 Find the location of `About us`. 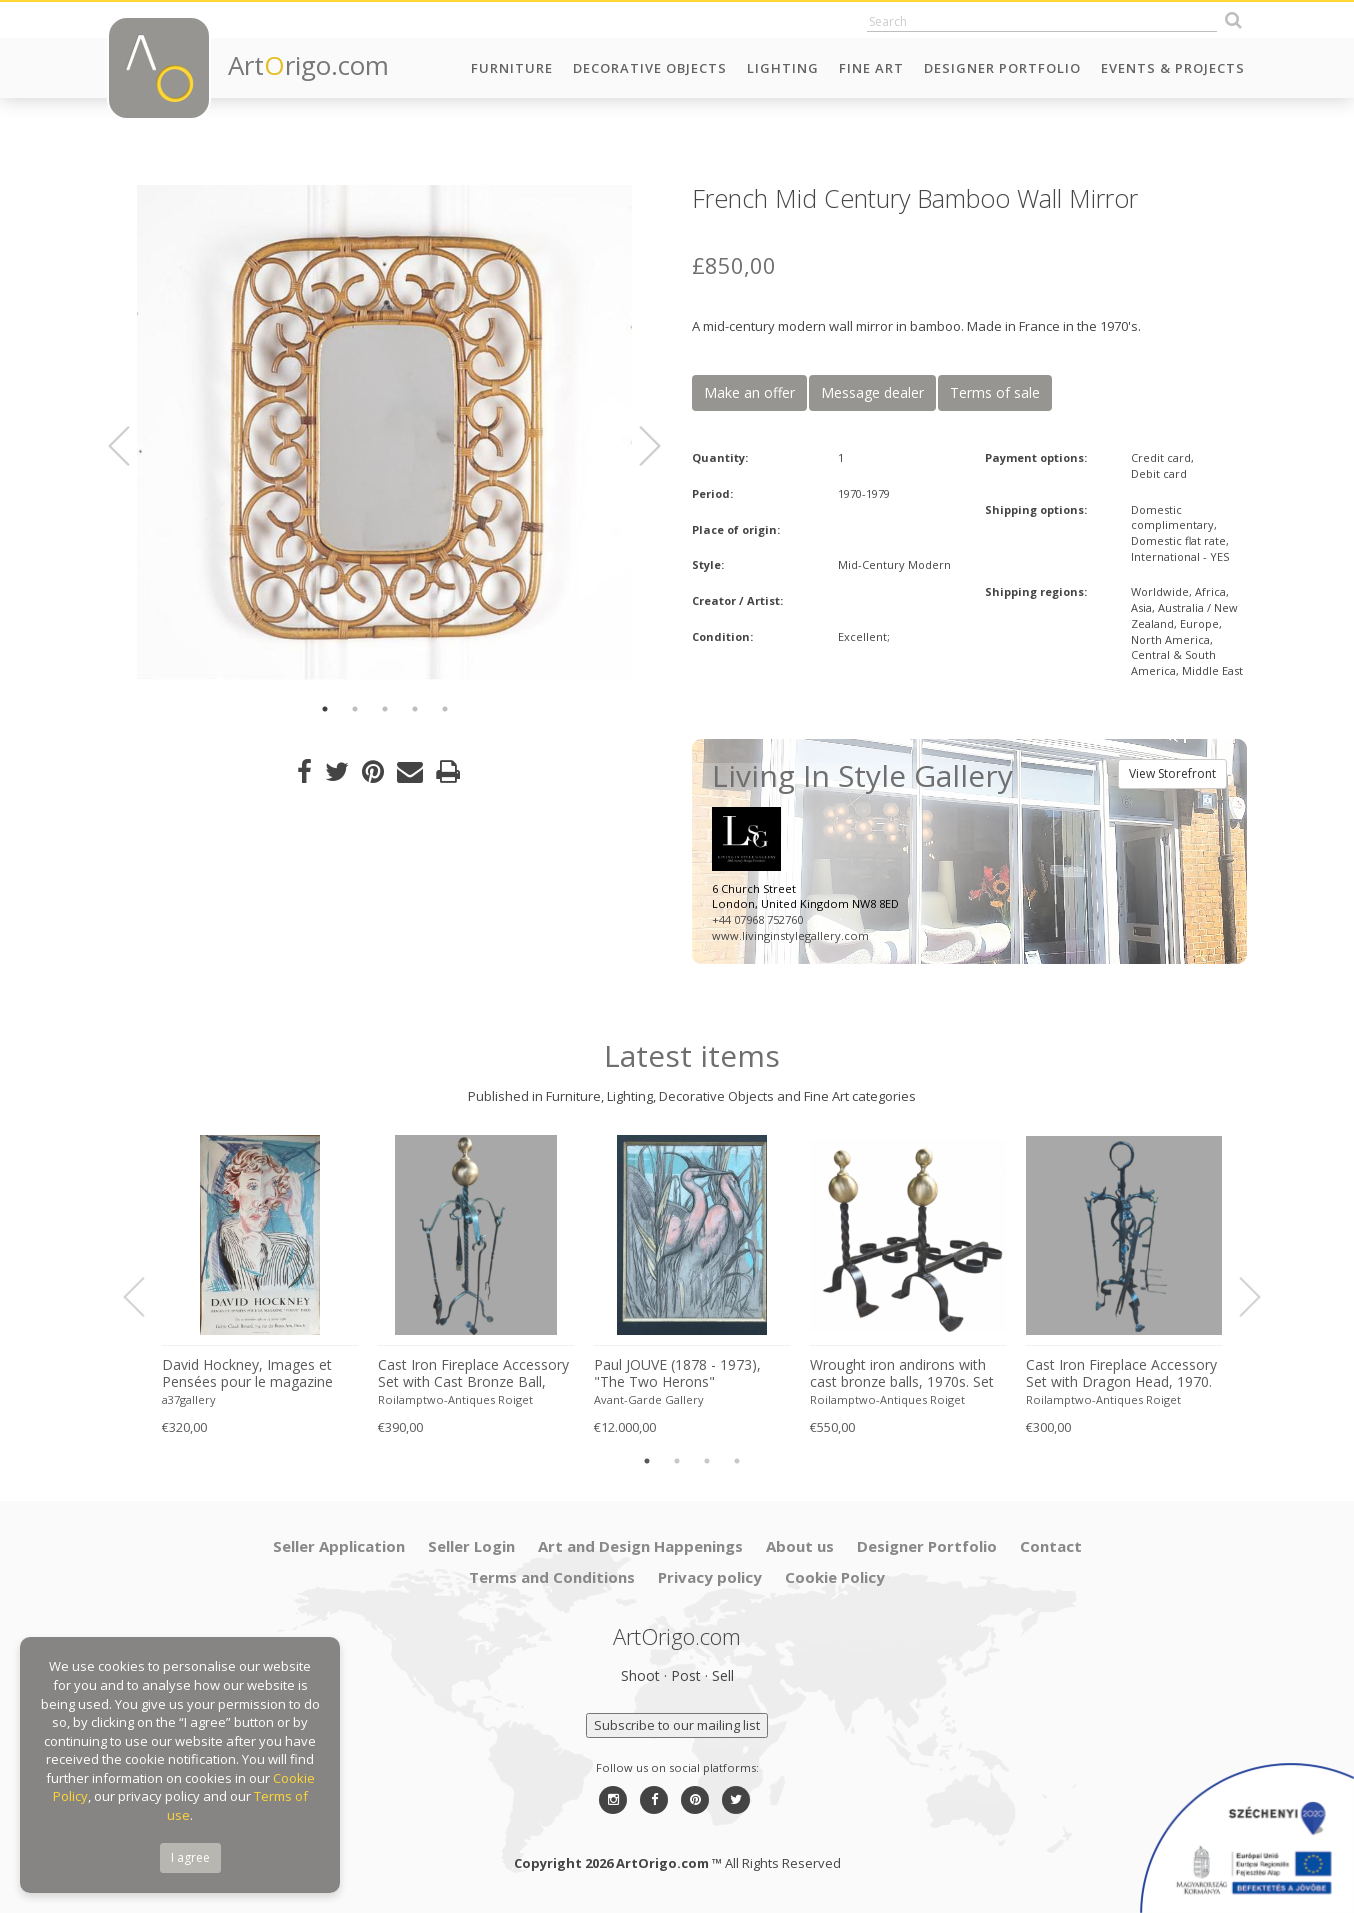

About us is located at coordinates (800, 1546).